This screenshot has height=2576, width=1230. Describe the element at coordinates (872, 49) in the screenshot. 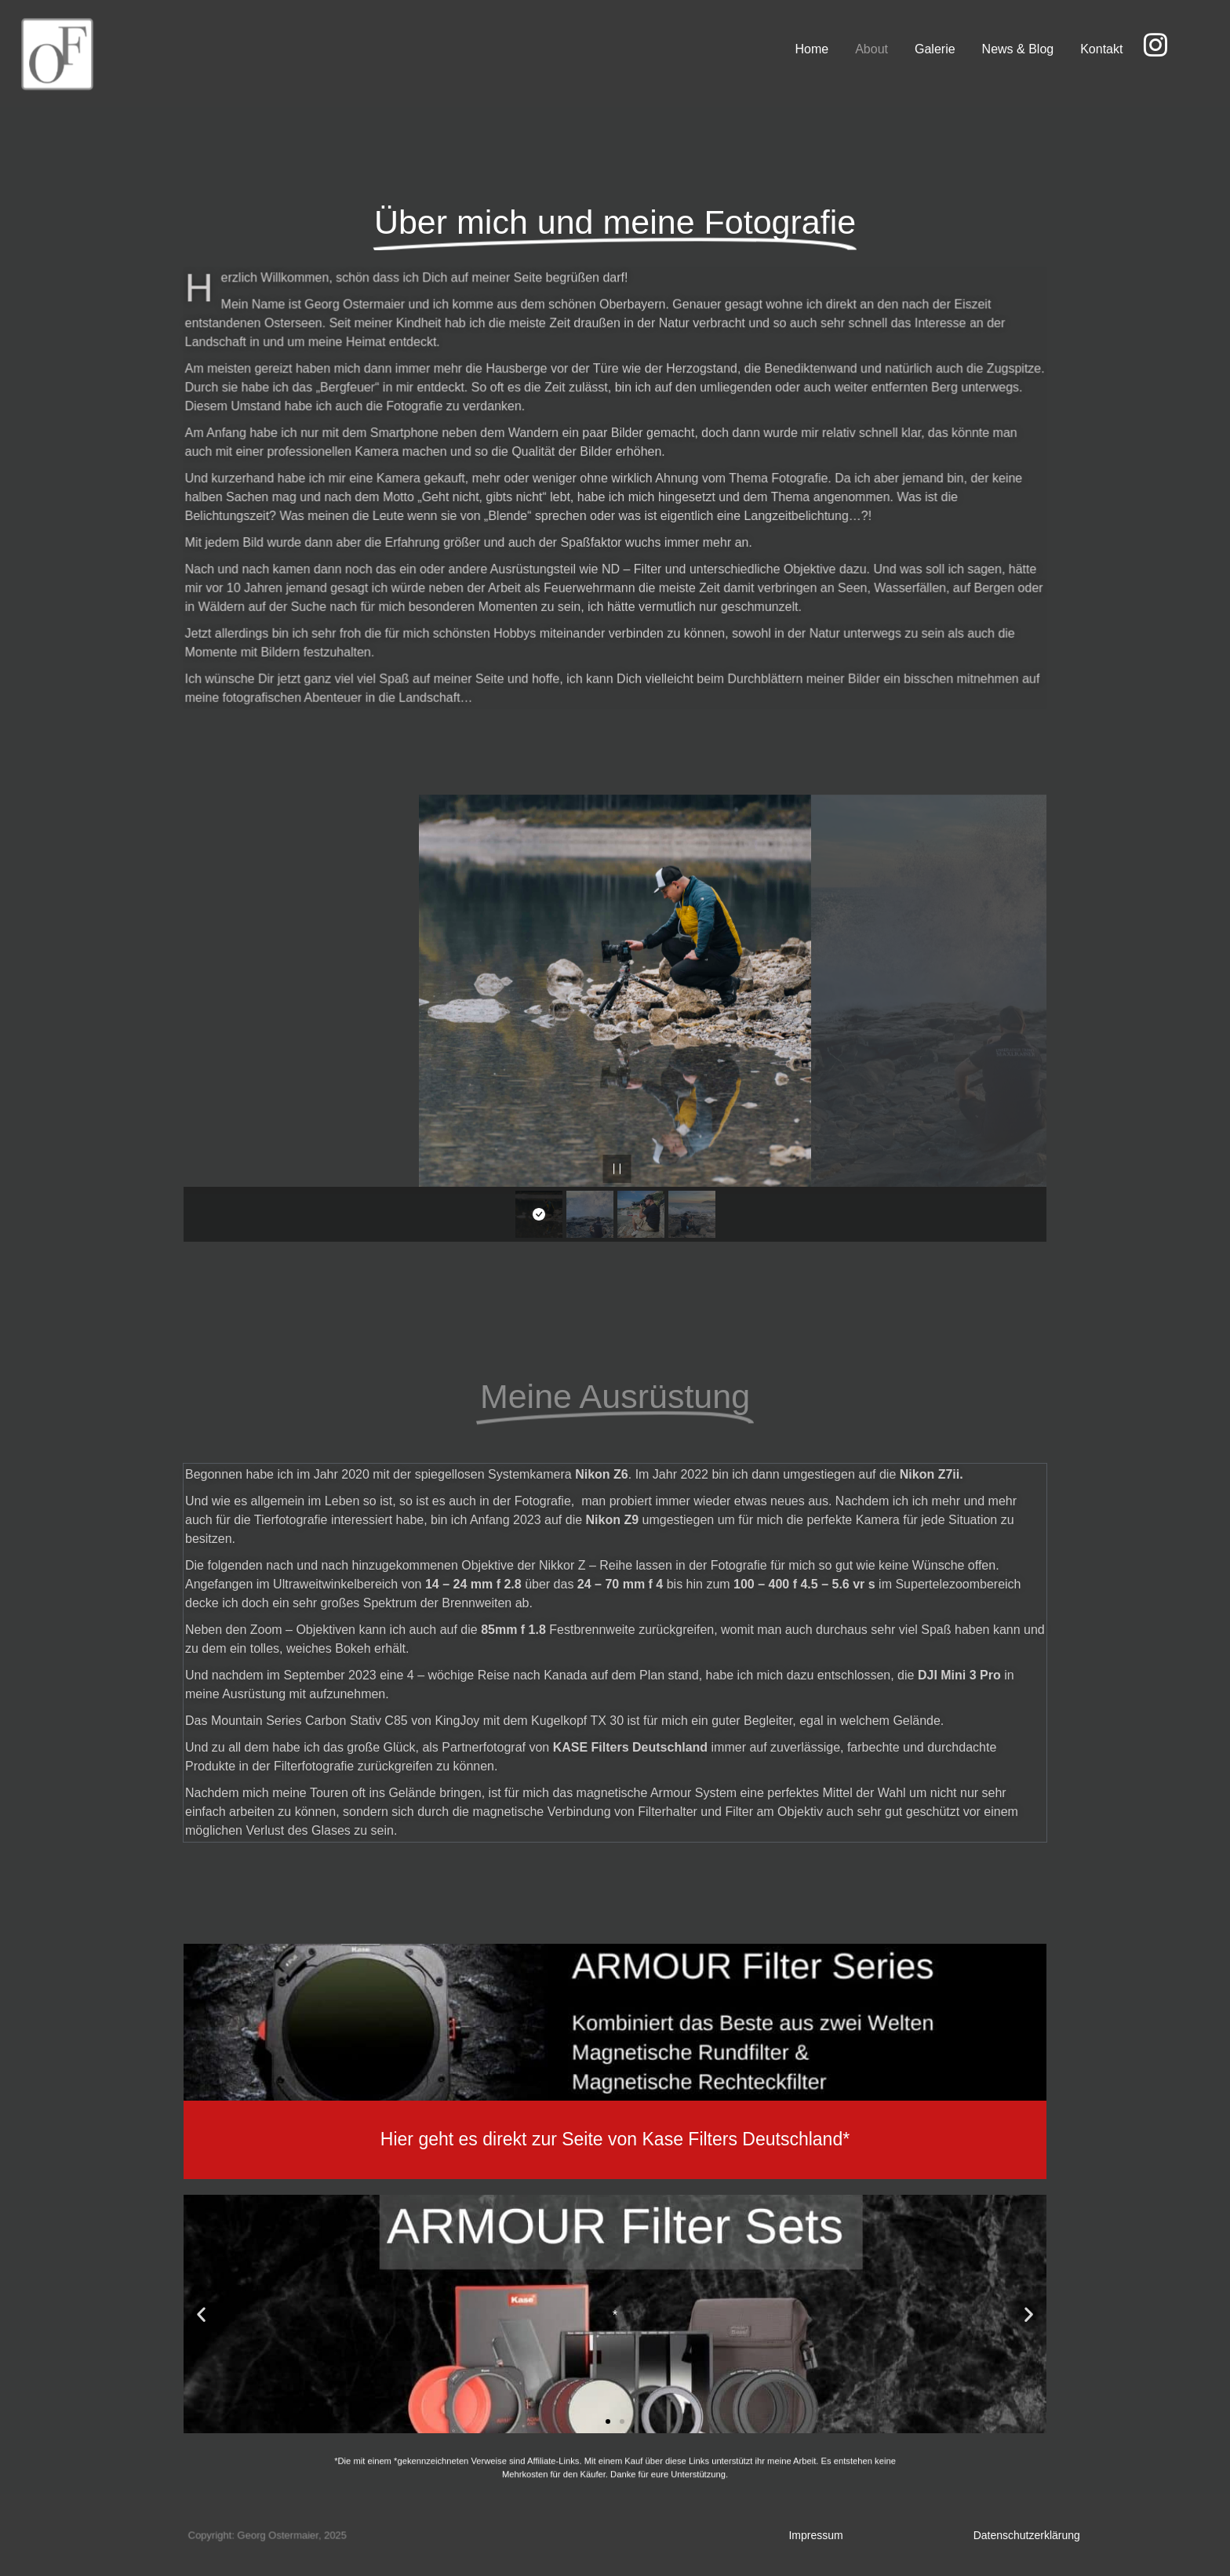

I see `About` at that location.